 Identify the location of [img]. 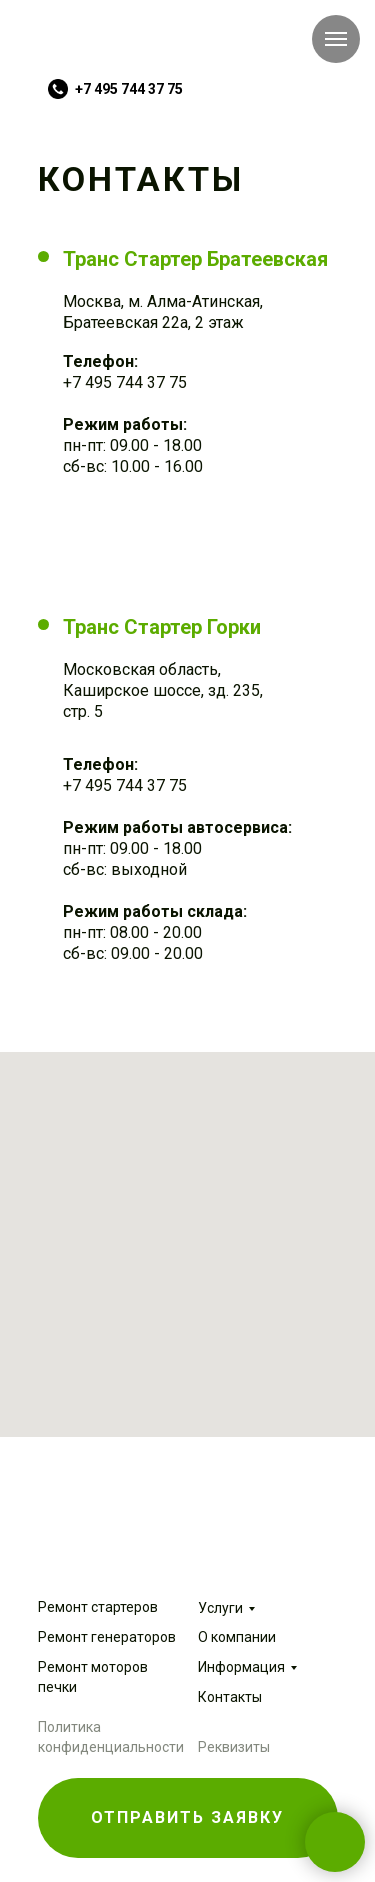
(103, 45).